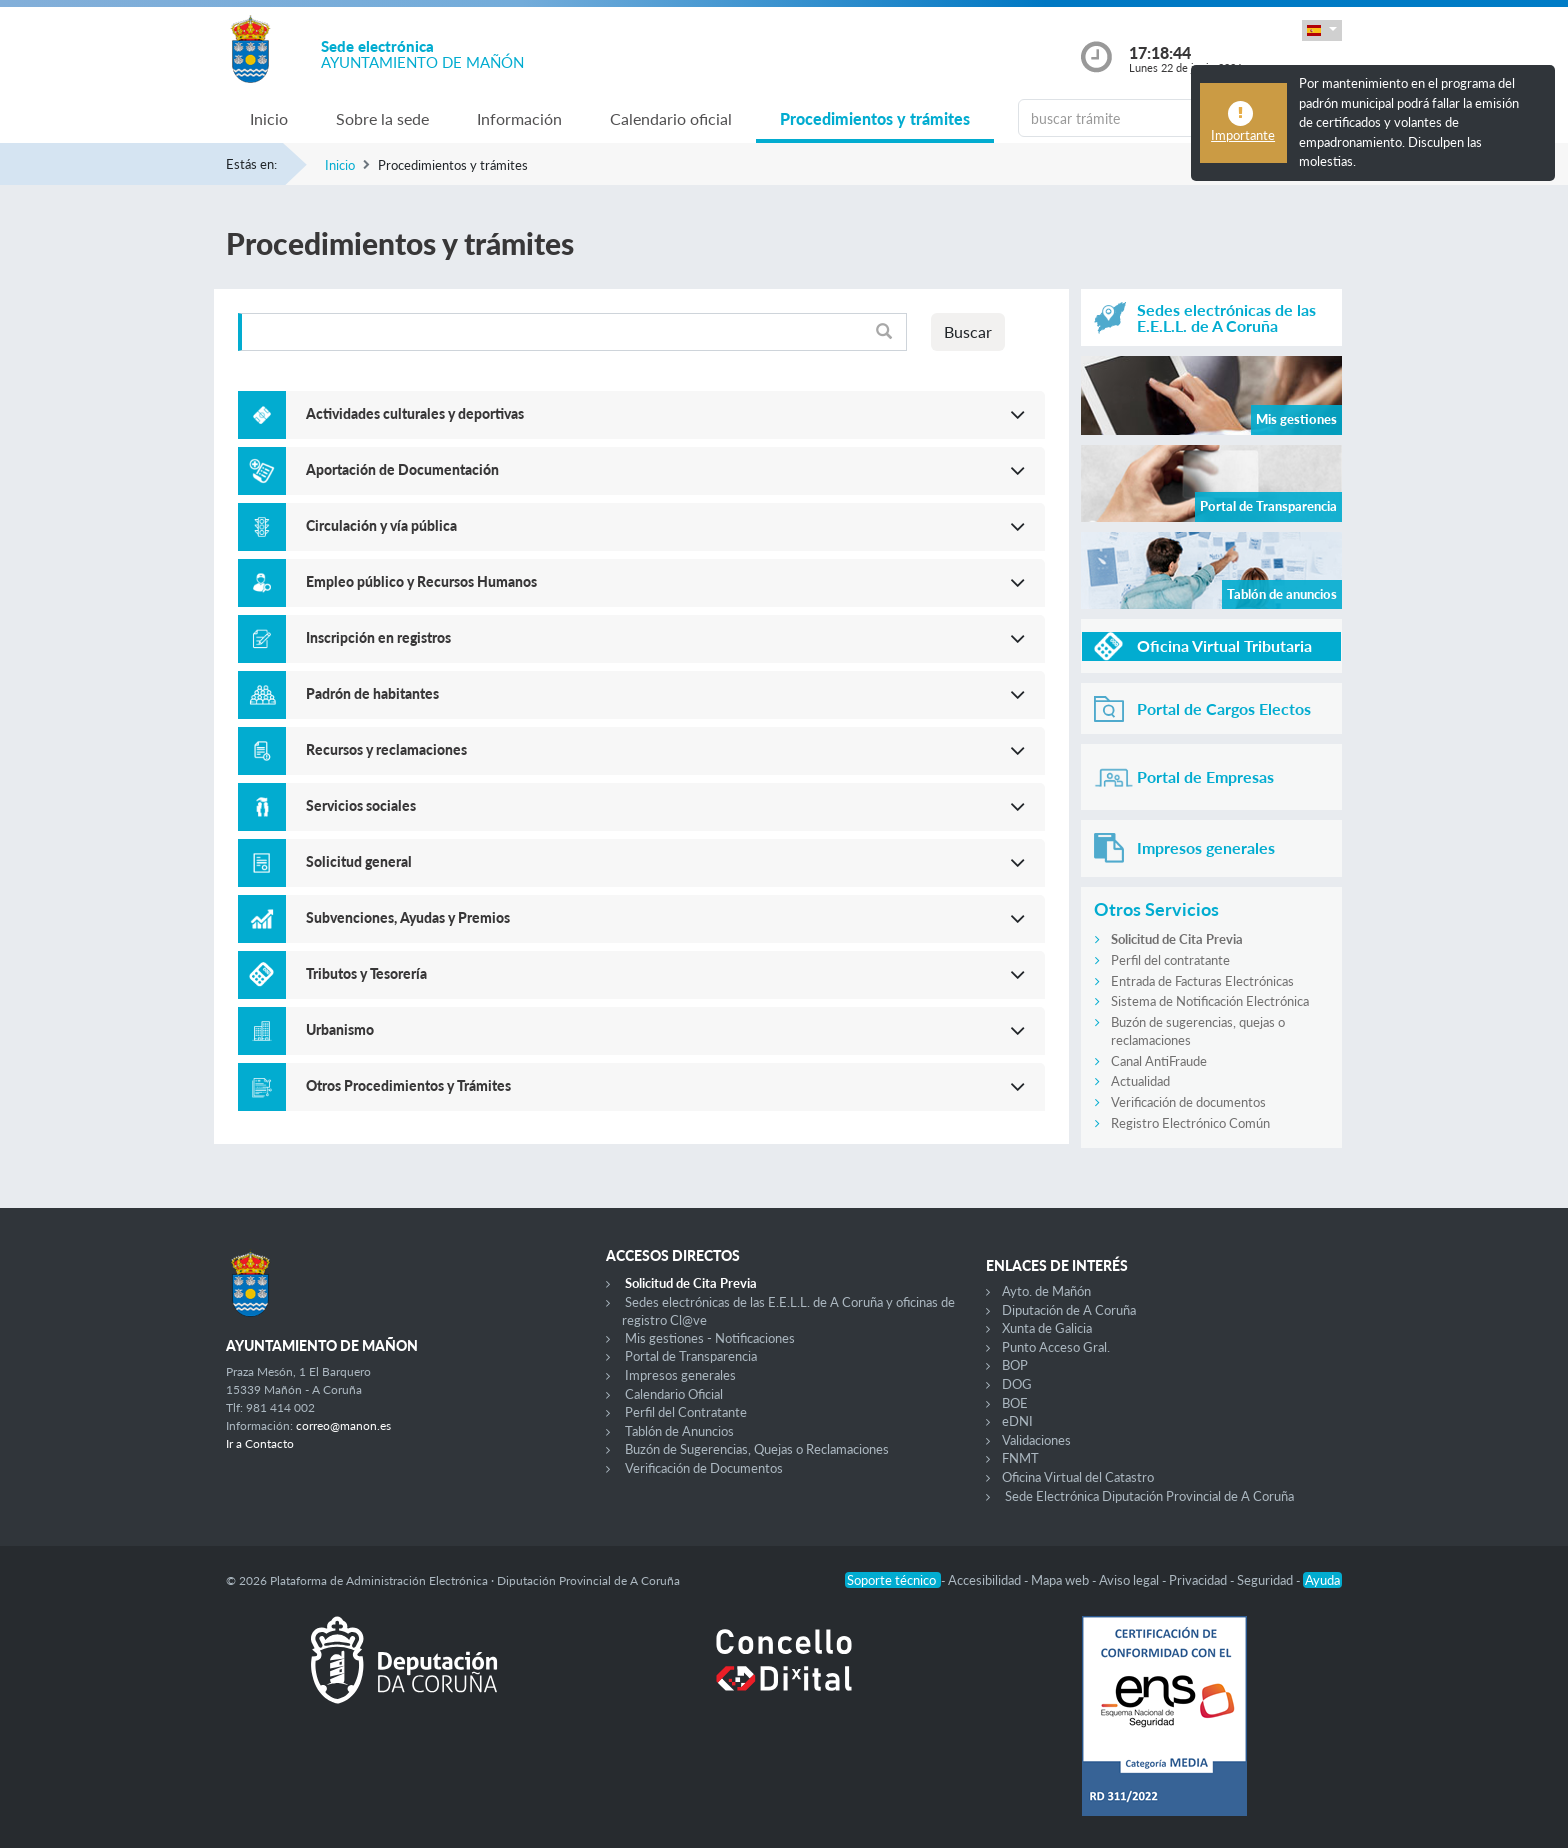  I want to click on Actividades culturales y deportivas, so click(415, 413).